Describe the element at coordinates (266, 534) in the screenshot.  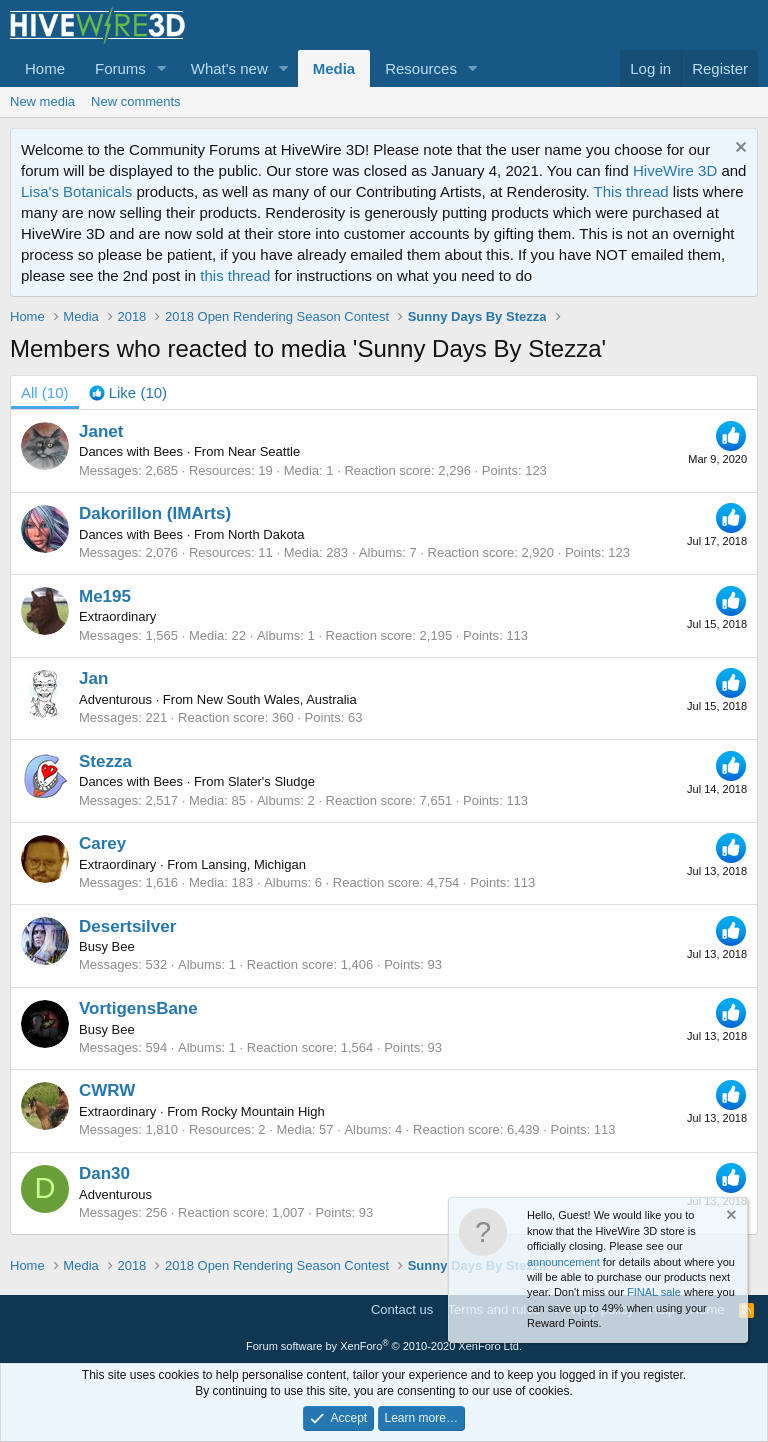
I see `North Dakota` at that location.